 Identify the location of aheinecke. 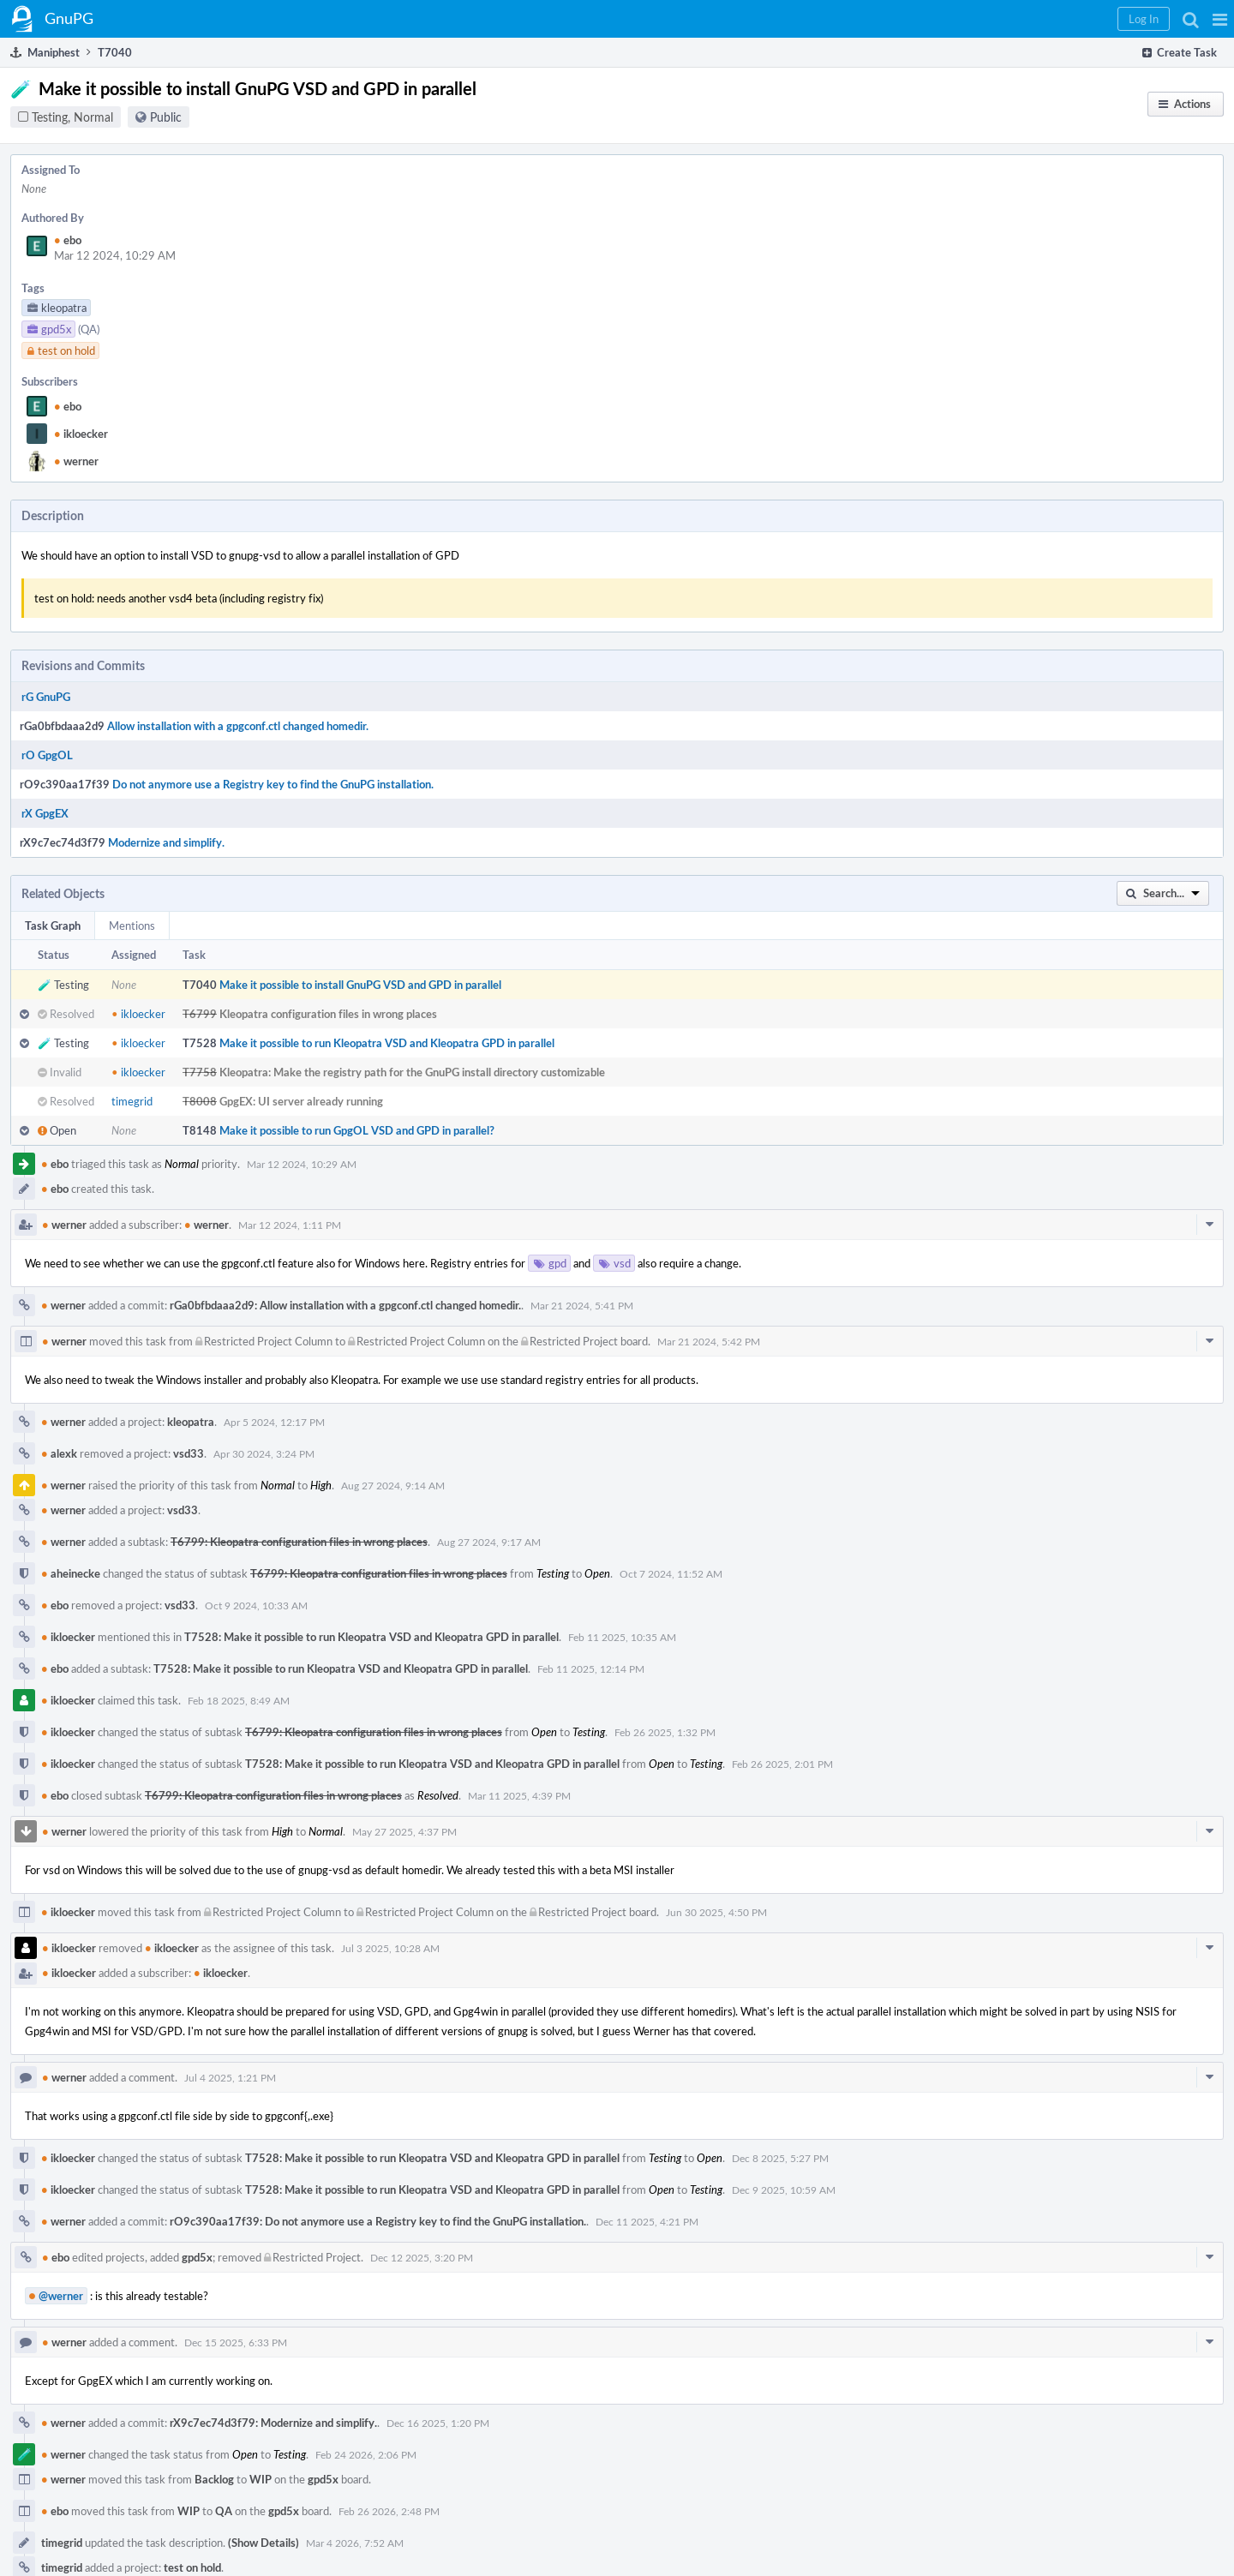
(70, 1573).